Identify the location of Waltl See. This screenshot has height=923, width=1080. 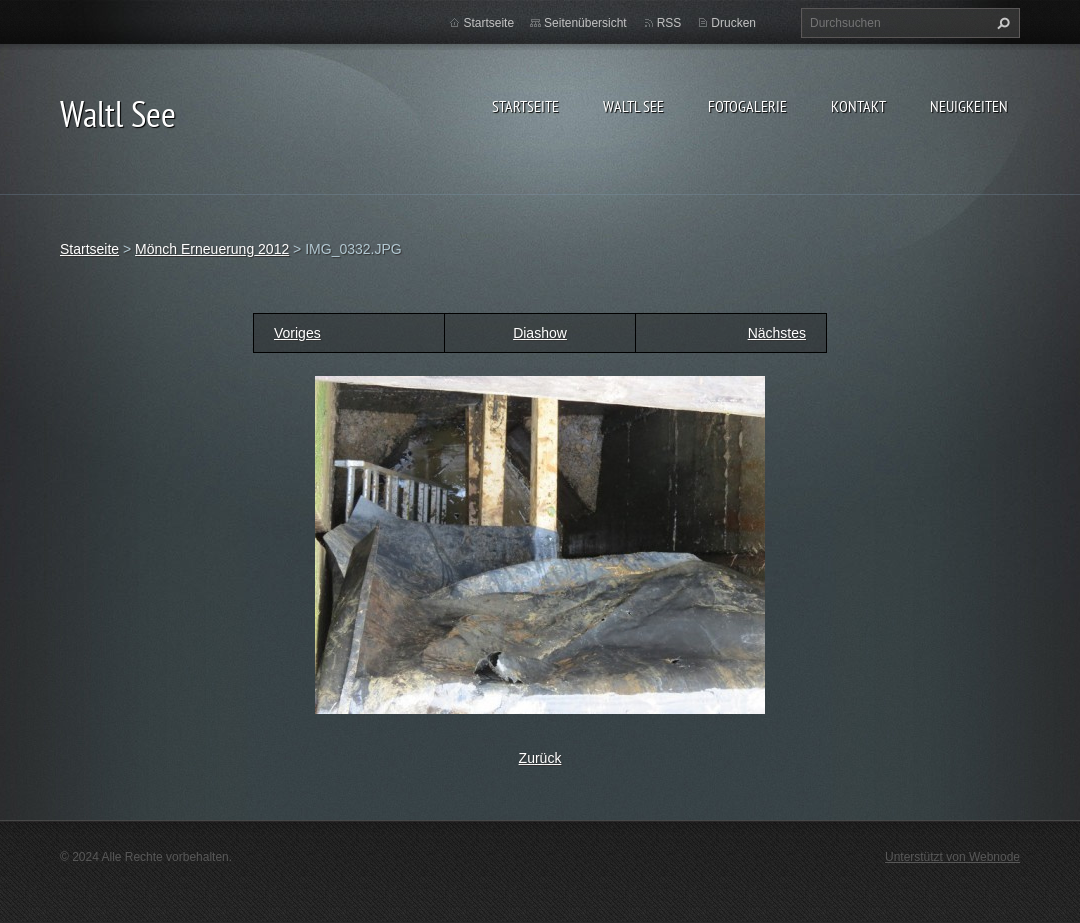
(633, 106).